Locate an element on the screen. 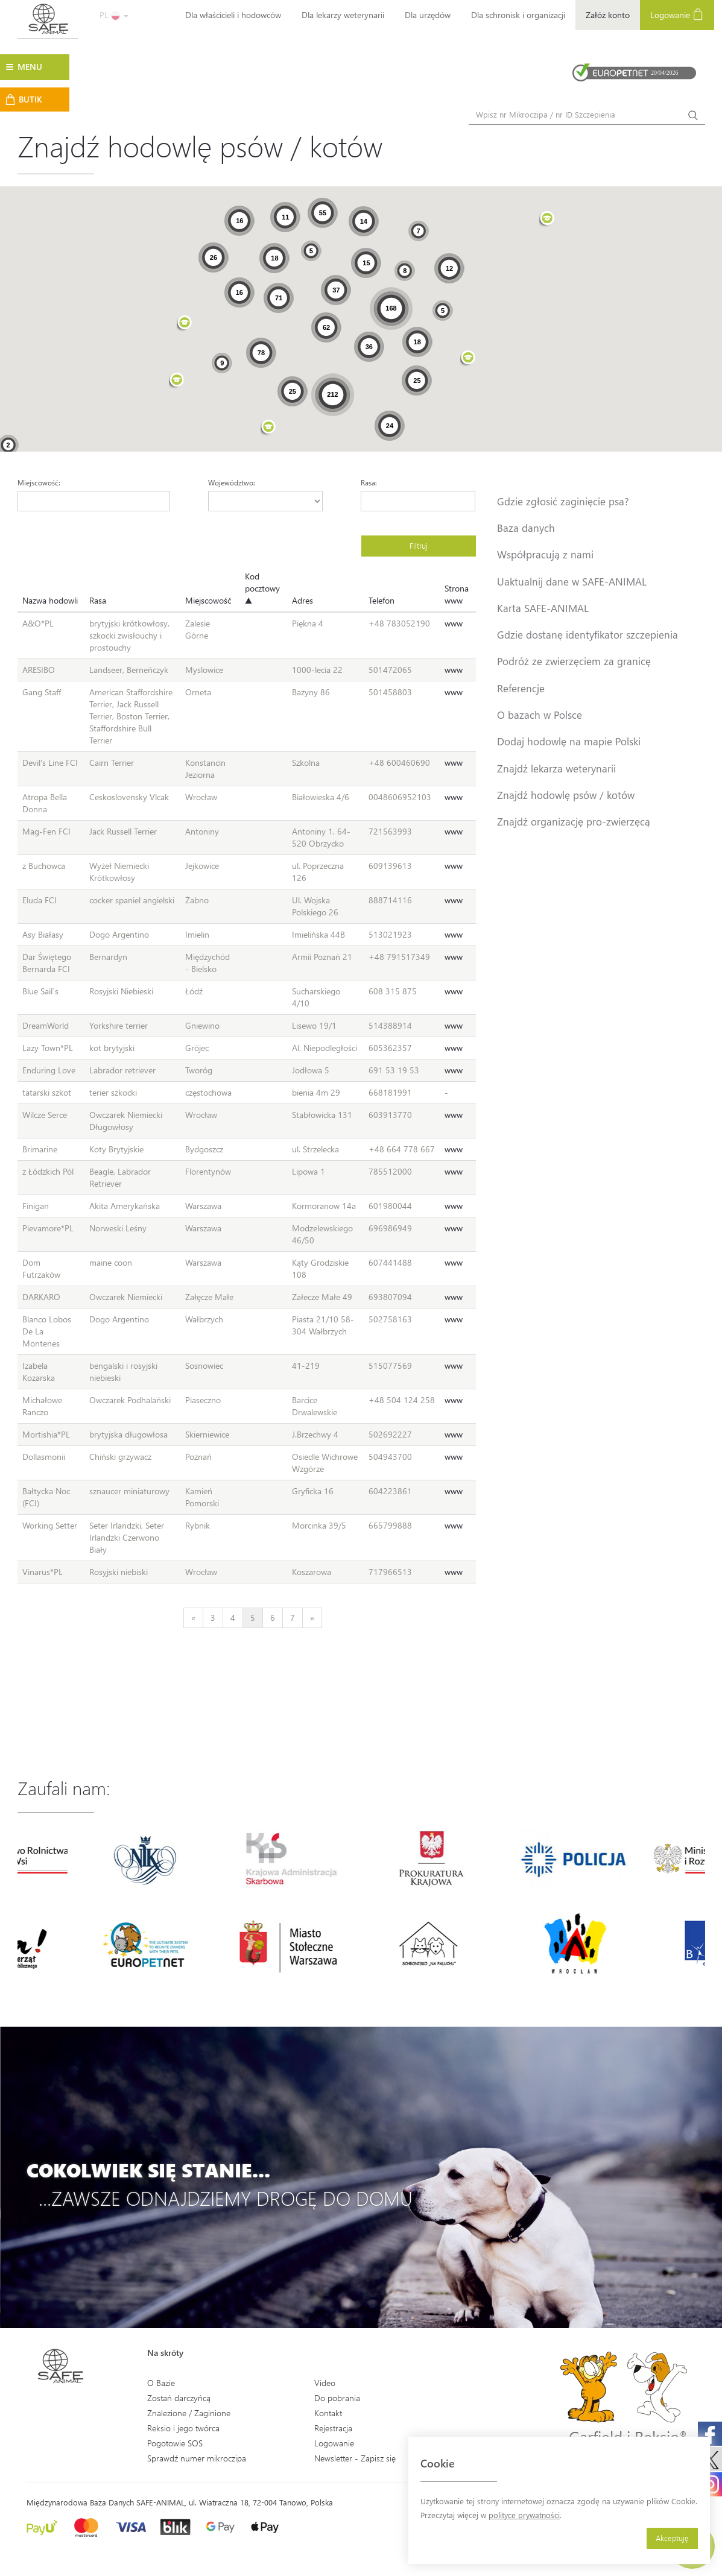 Image resolution: width=722 pixels, height=2576 pixels. Do pobrania is located at coordinates (337, 2398).